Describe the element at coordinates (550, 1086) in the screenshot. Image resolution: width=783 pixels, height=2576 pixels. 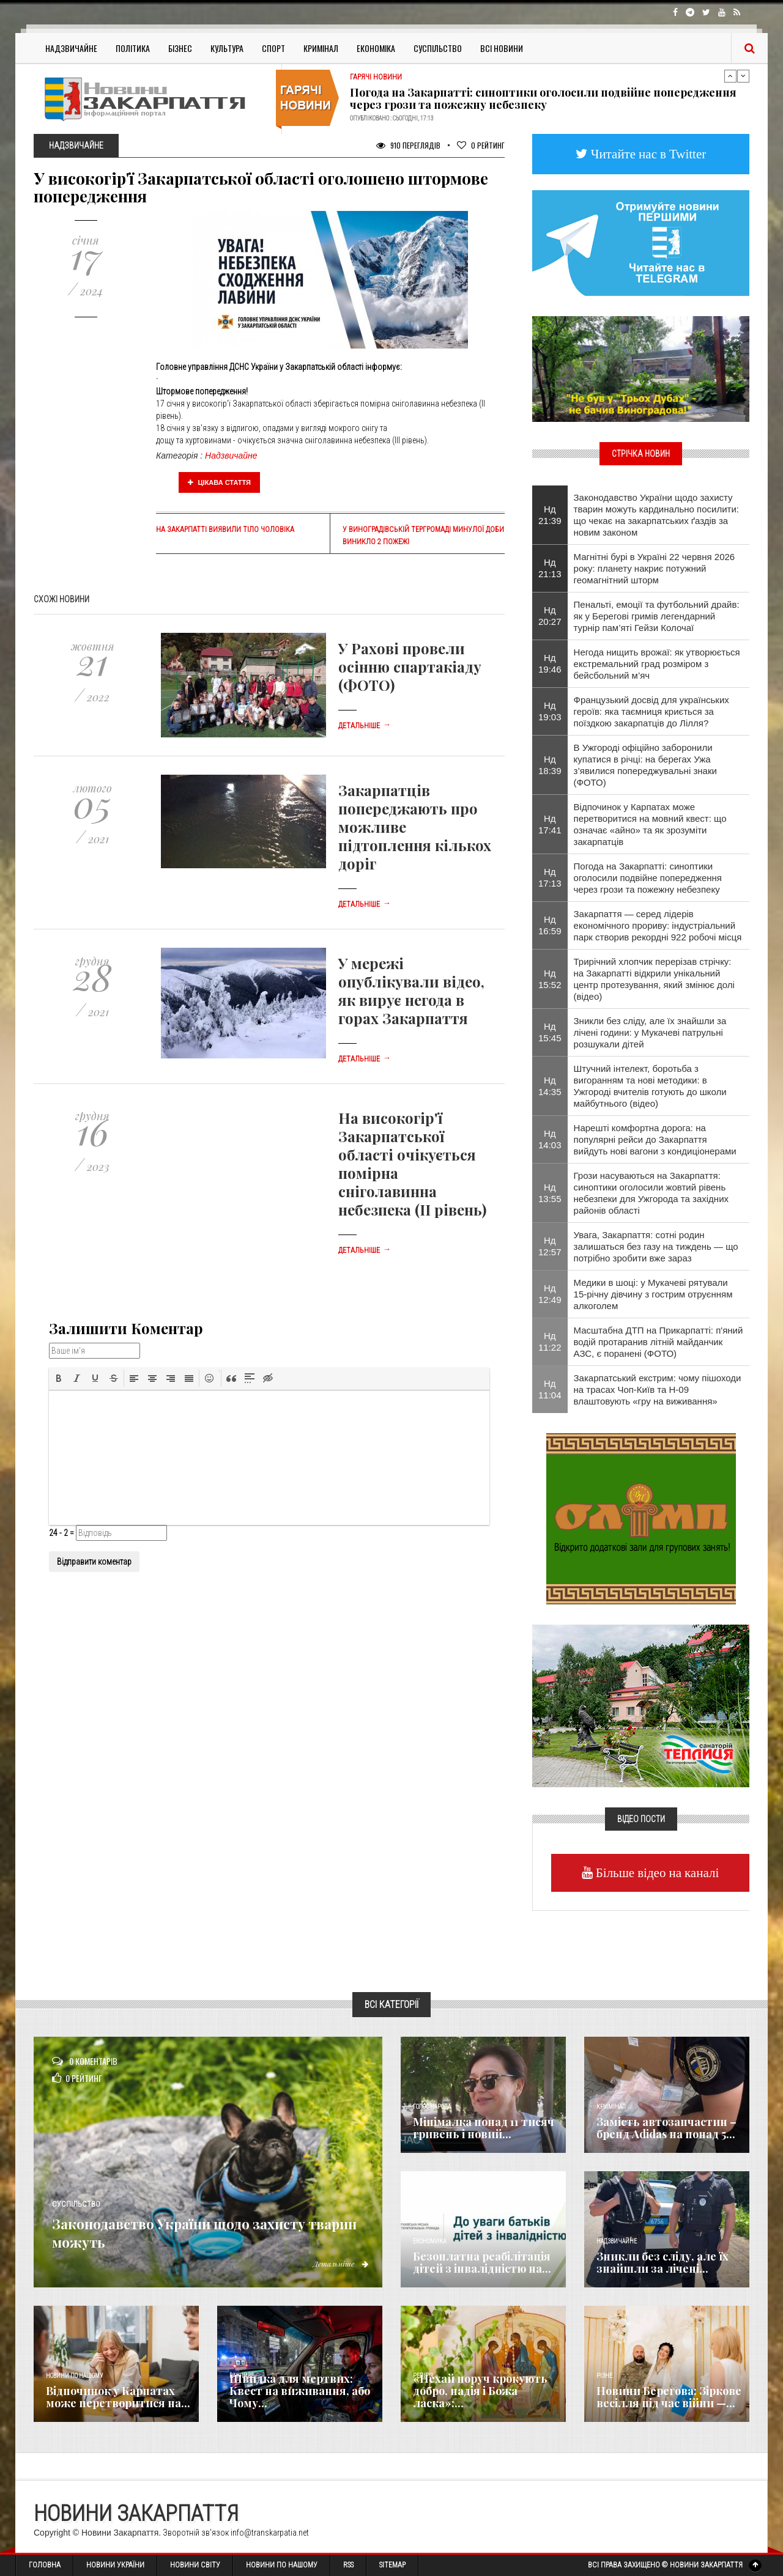
I see `Нд 14:35` at that location.